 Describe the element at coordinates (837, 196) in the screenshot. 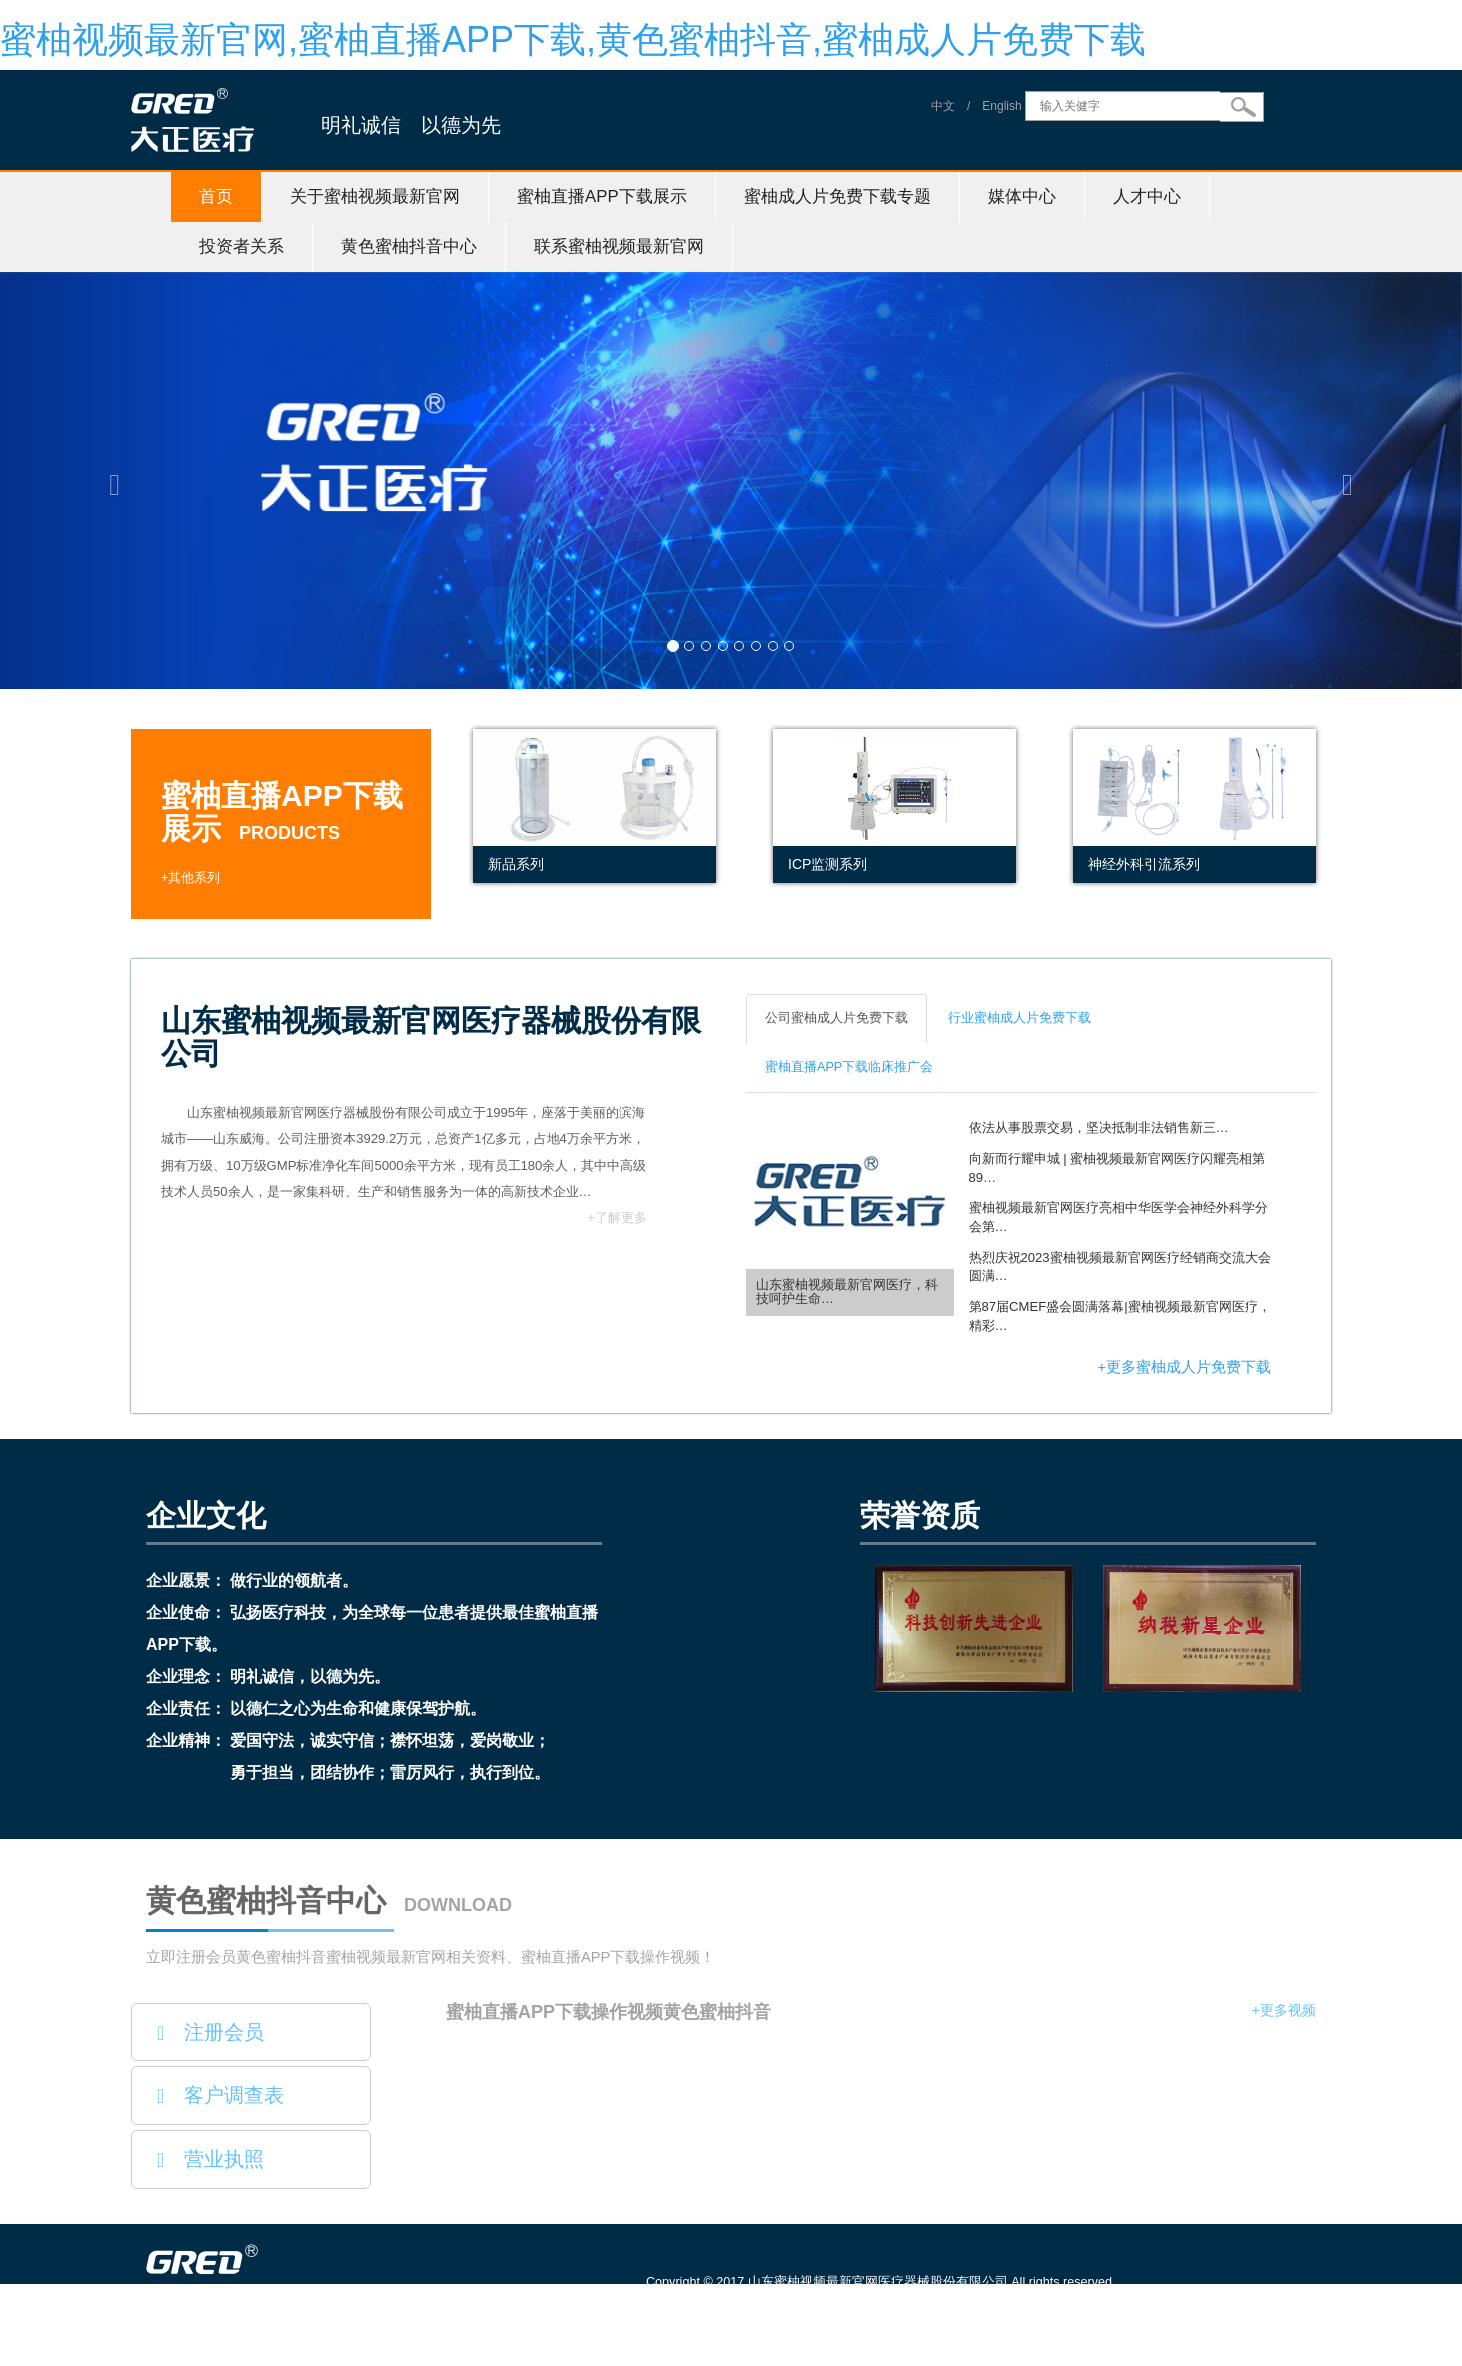

I see `蜜柚成人片免费下载专题` at that location.